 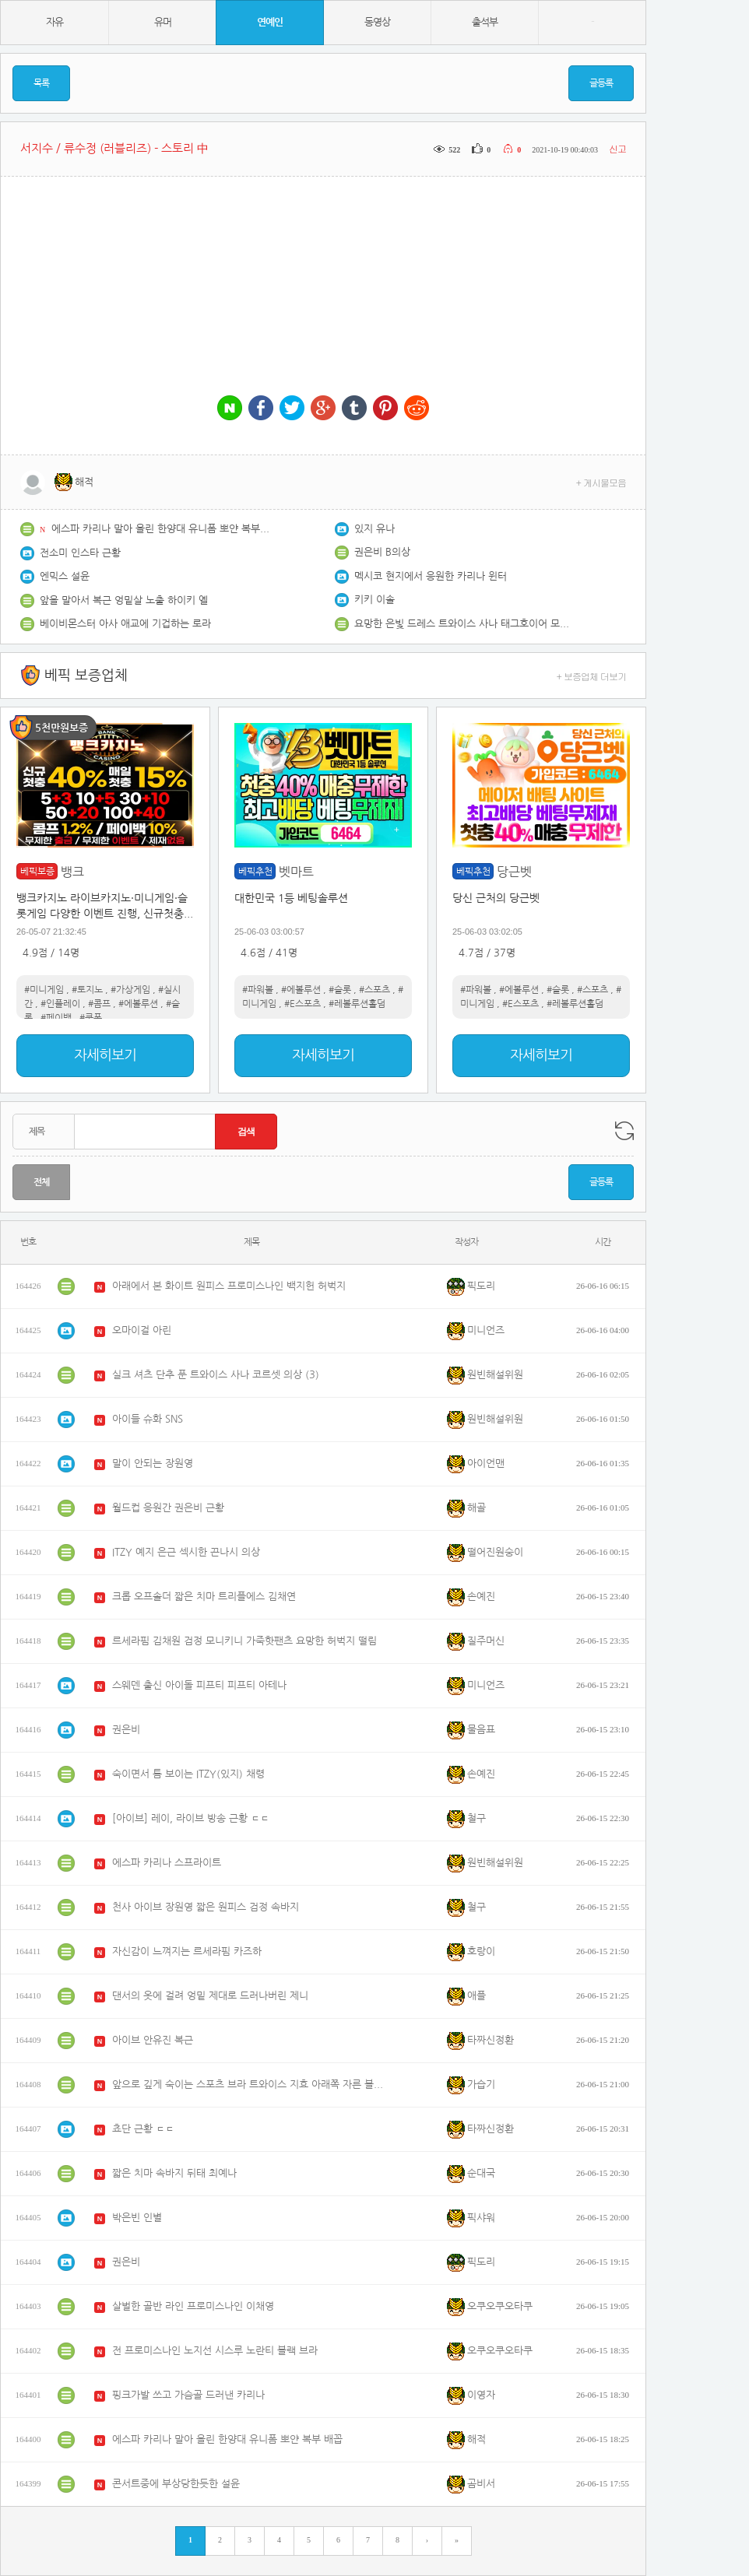 What do you see at coordinates (137, 2218) in the screenshot?
I see `박은빈 인별` at bounding box center [137, 2218].